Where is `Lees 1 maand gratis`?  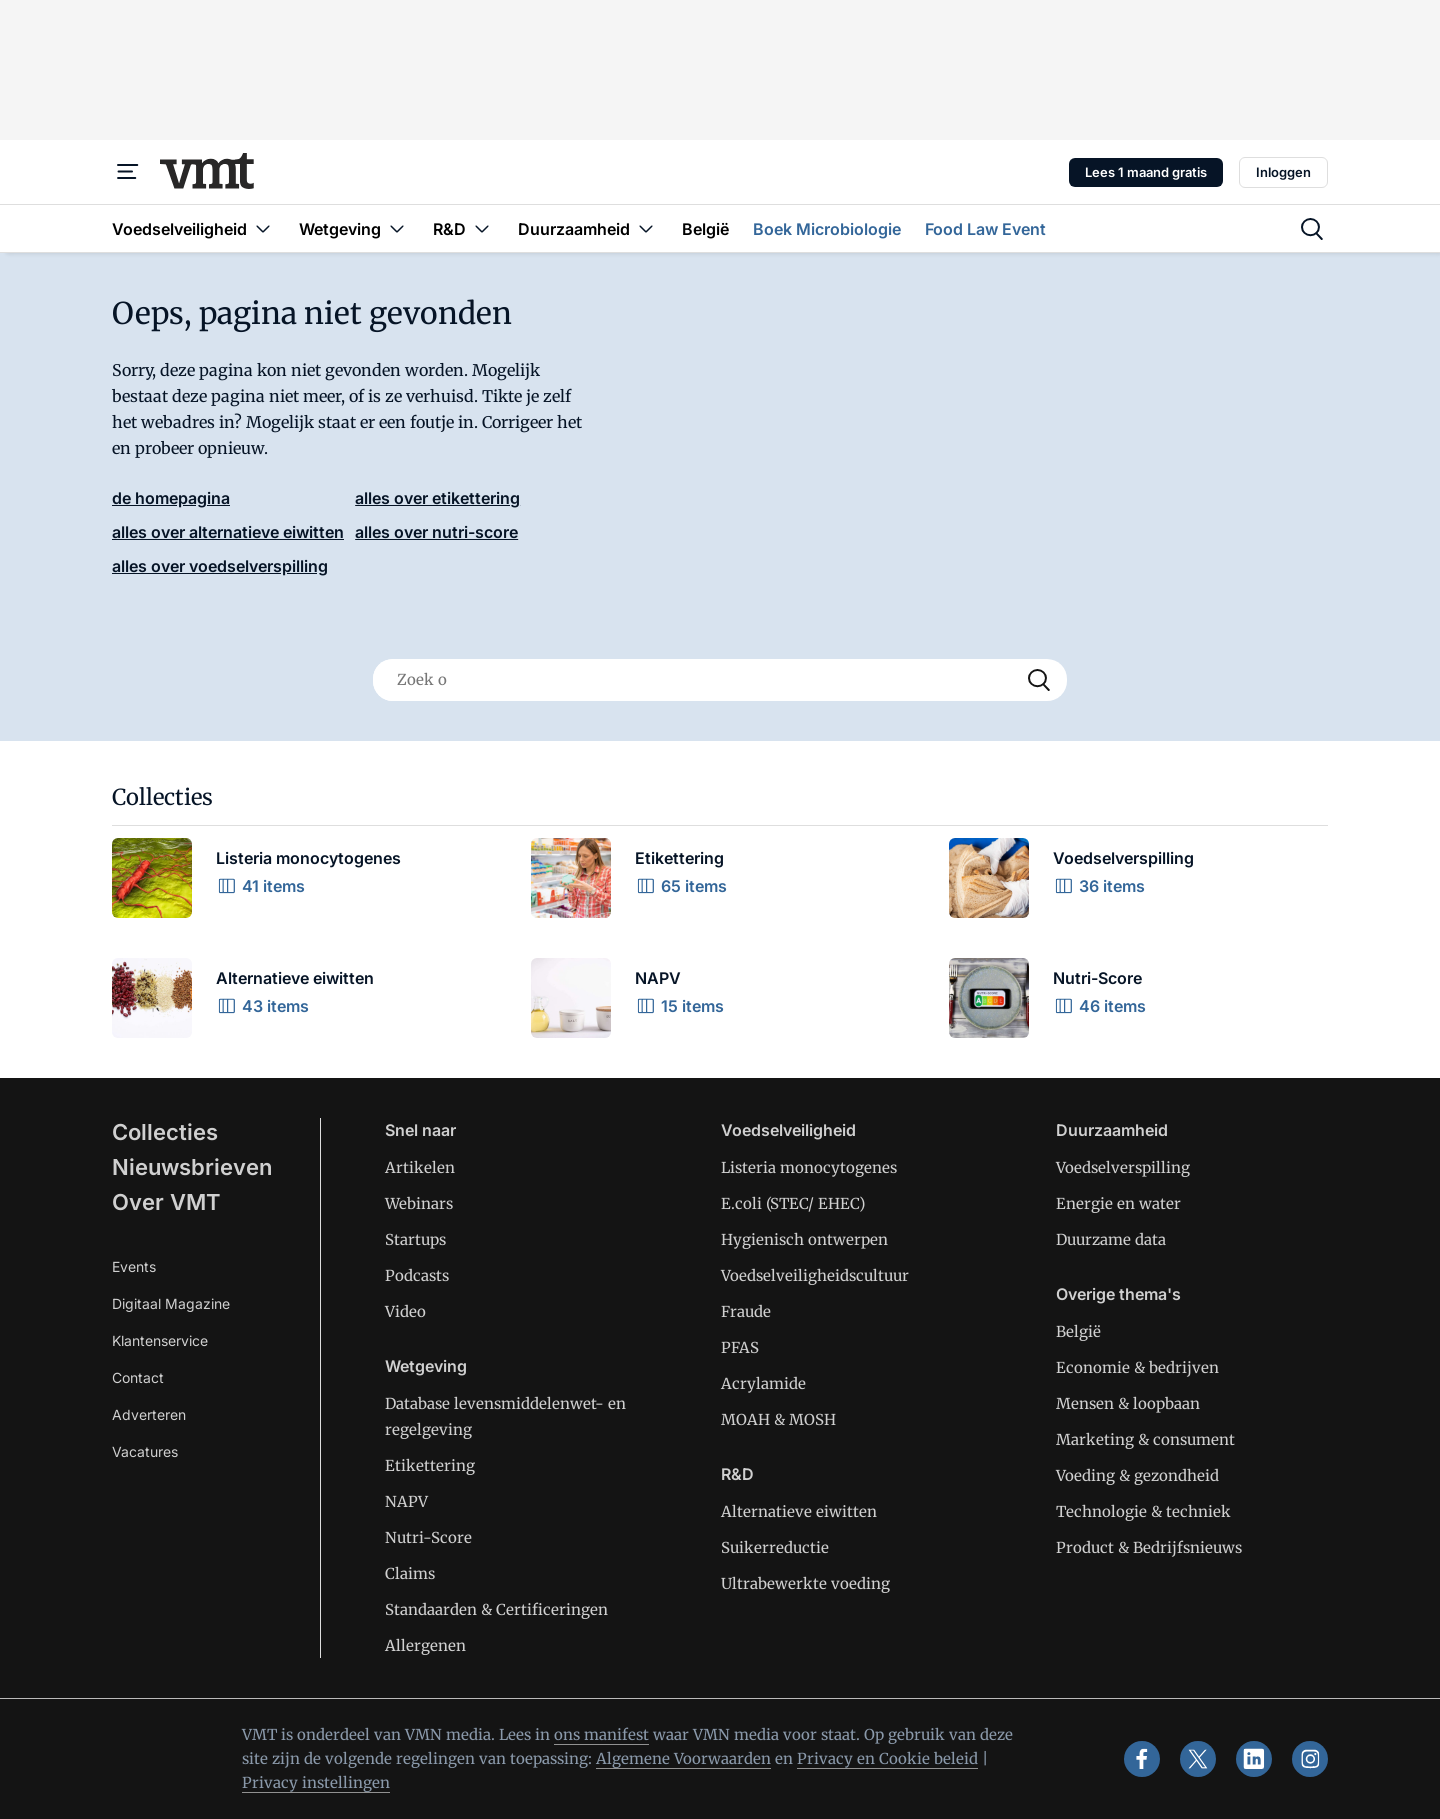
Lees 1 maand gratis is located at coordinates (1146, 172).